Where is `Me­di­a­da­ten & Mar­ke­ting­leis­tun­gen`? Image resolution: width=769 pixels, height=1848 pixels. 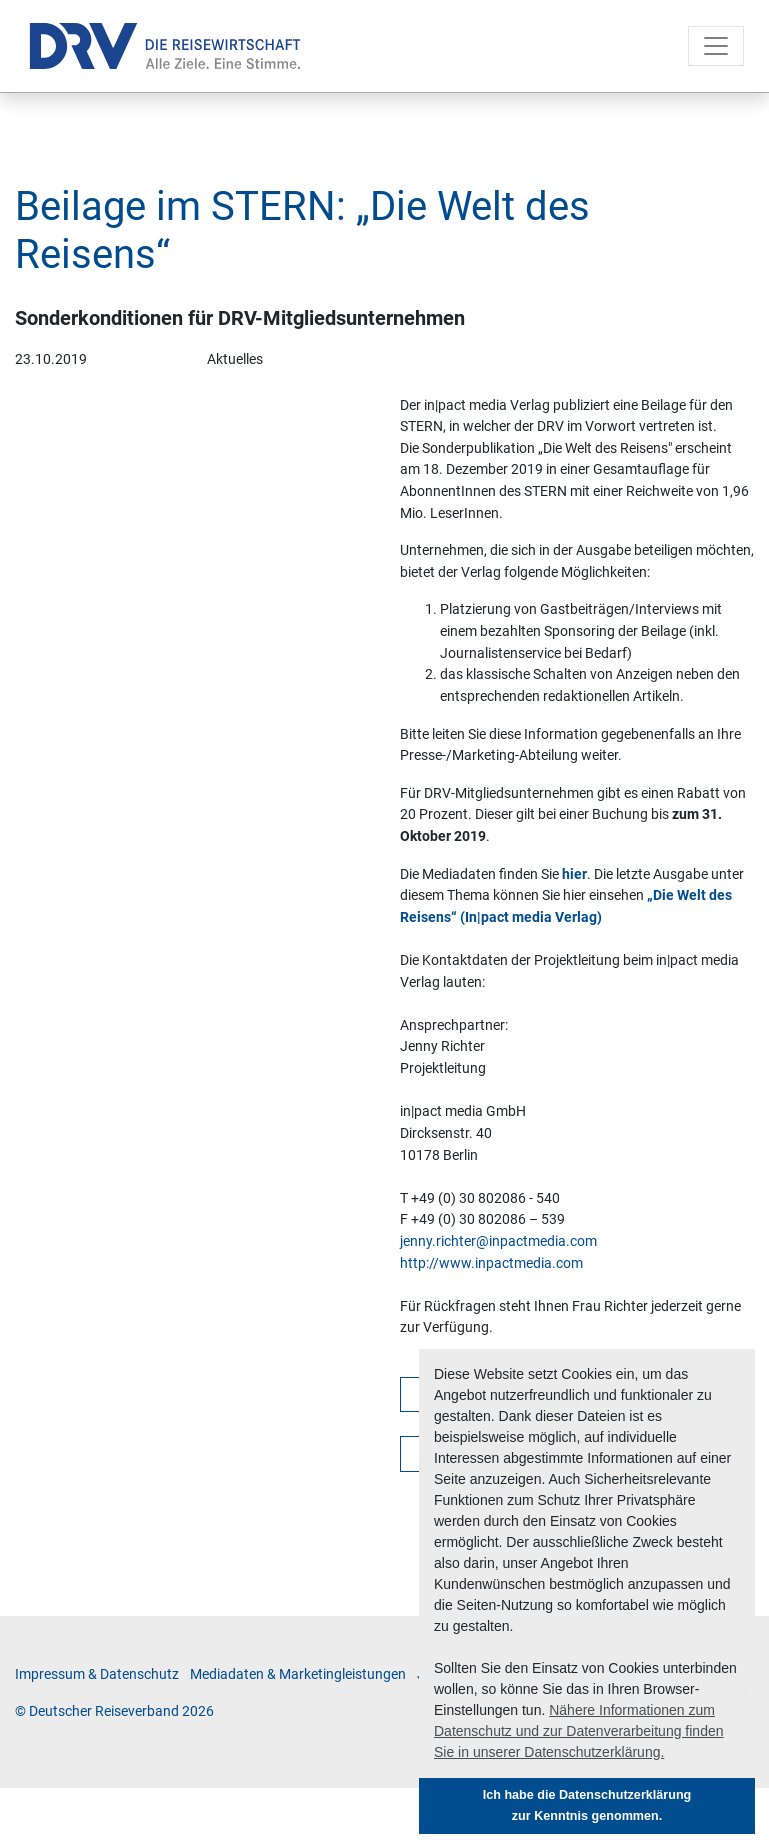 Me­di­a­da­ten & Mar­ke­ting­leis­tun­gen is located at coordinates (298, 1674).